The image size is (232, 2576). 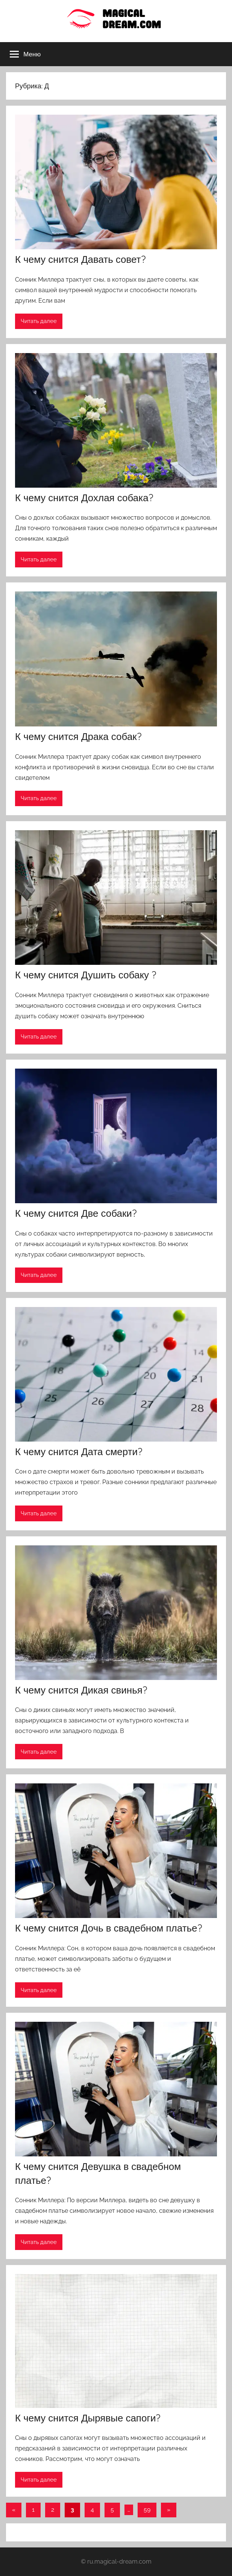 I want to click on К чему снится Дата смерти?, so click(x=79, y=1451).